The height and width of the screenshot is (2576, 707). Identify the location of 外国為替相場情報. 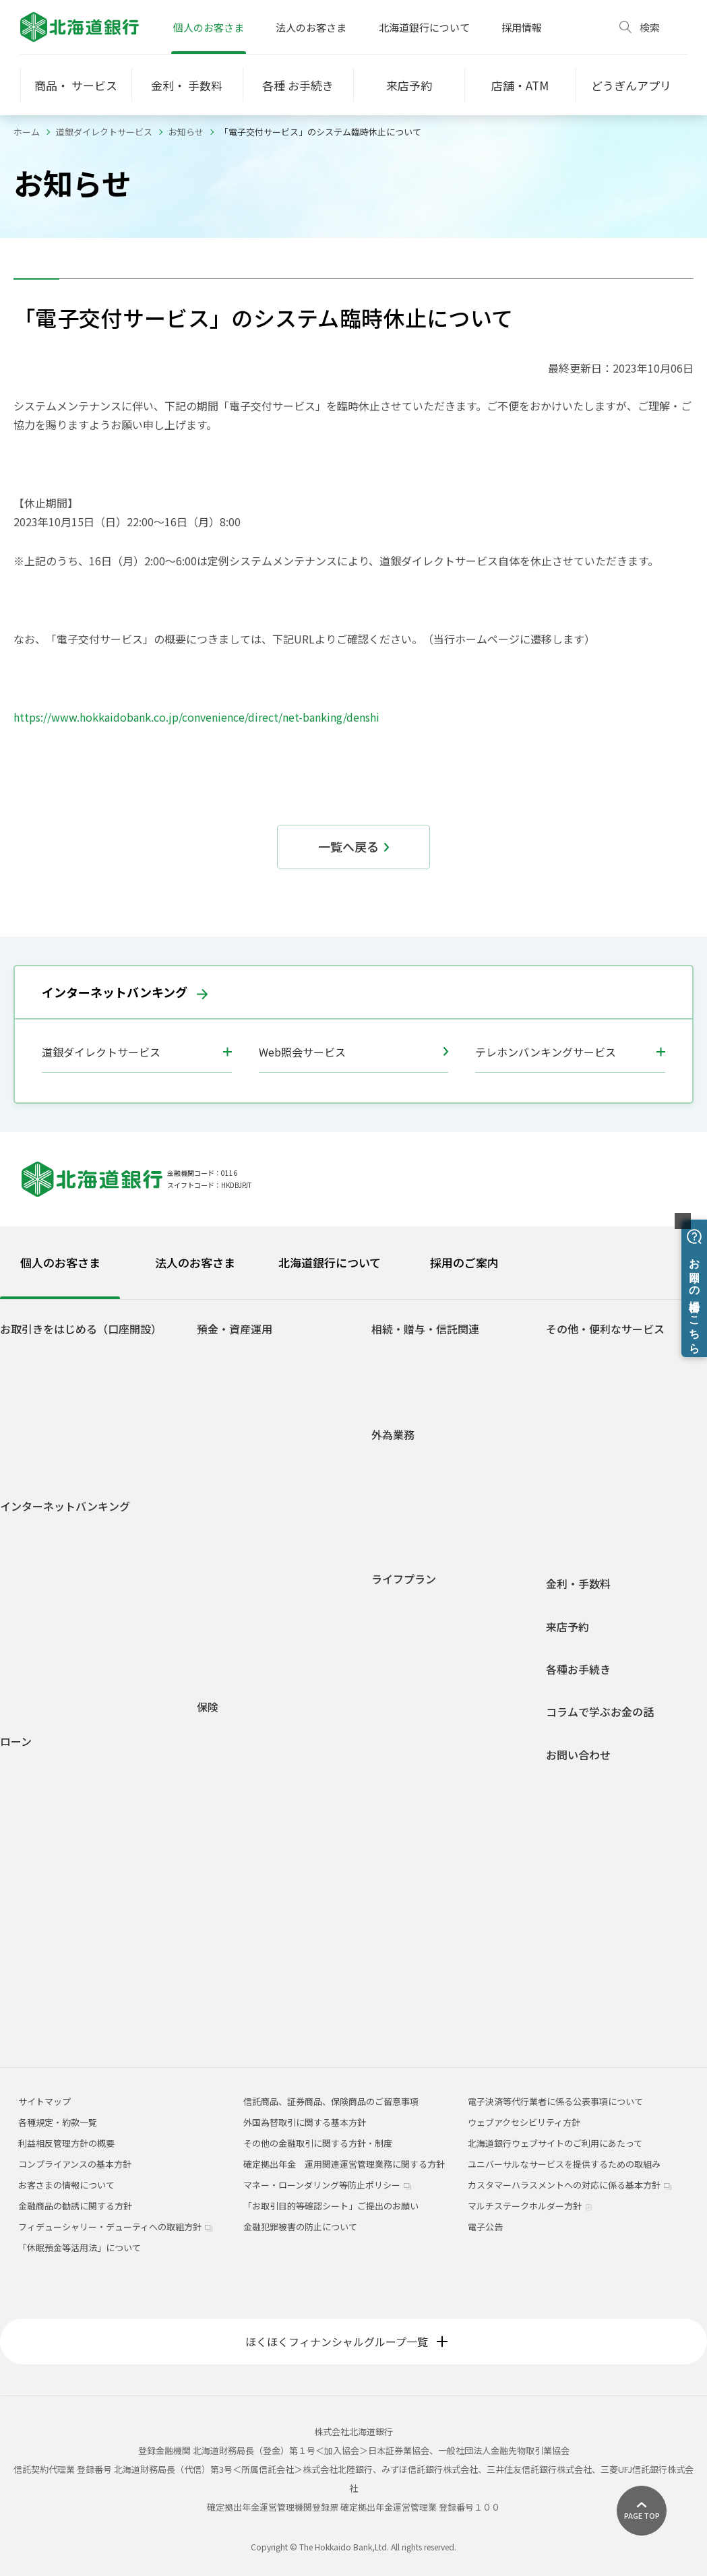
(417, 1517).